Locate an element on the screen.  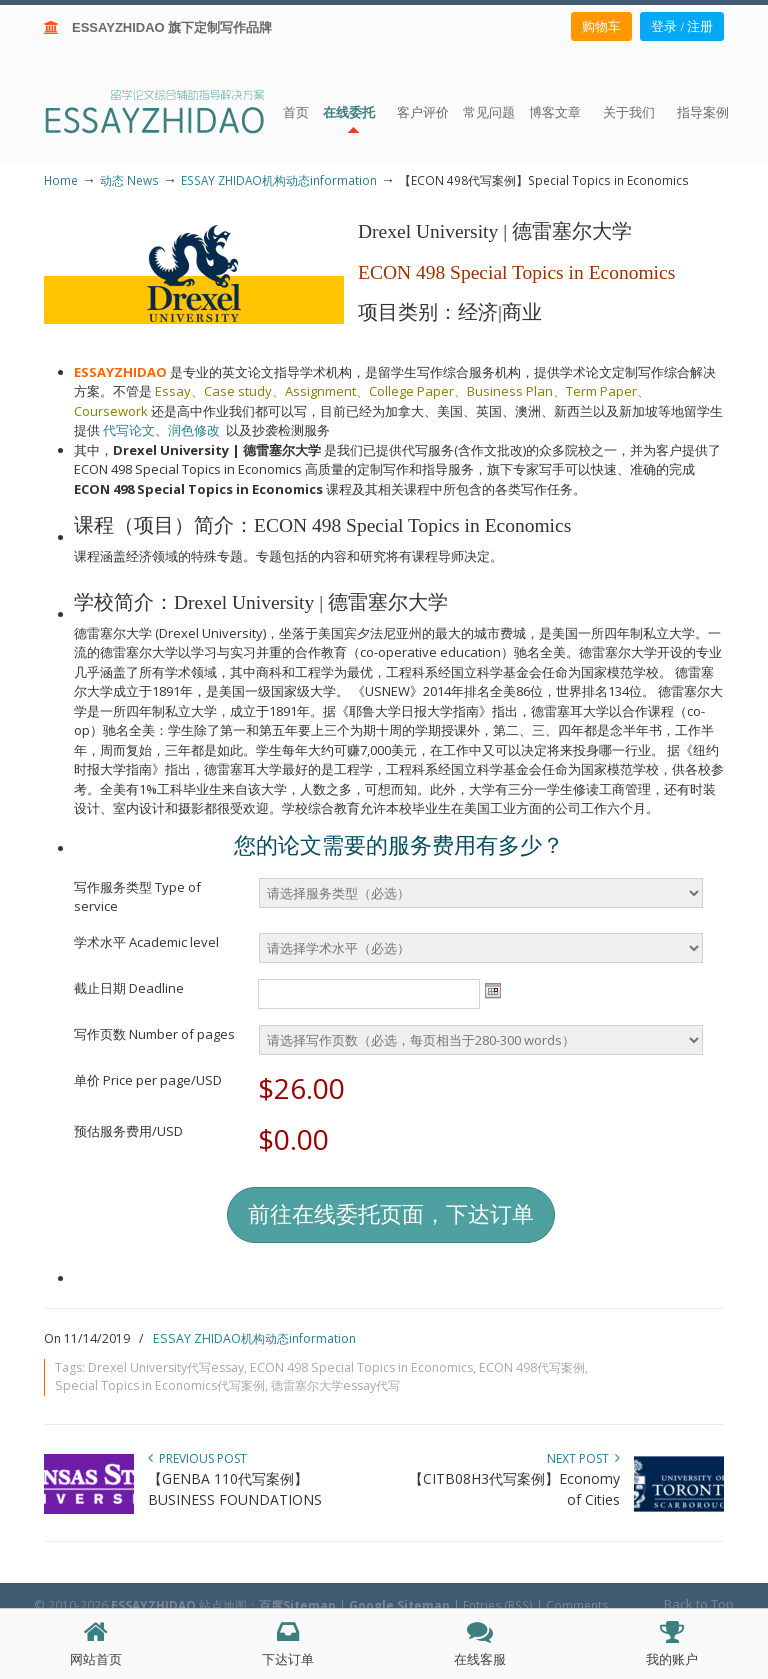
ESSAY ZHIDAO | 北美地区留学生论文作业ESSAY代写服务机构 | 美国论文ESSAY代写服务 | 加拿大论文ESSAY代写服务 is located at coordinates (172, 110).